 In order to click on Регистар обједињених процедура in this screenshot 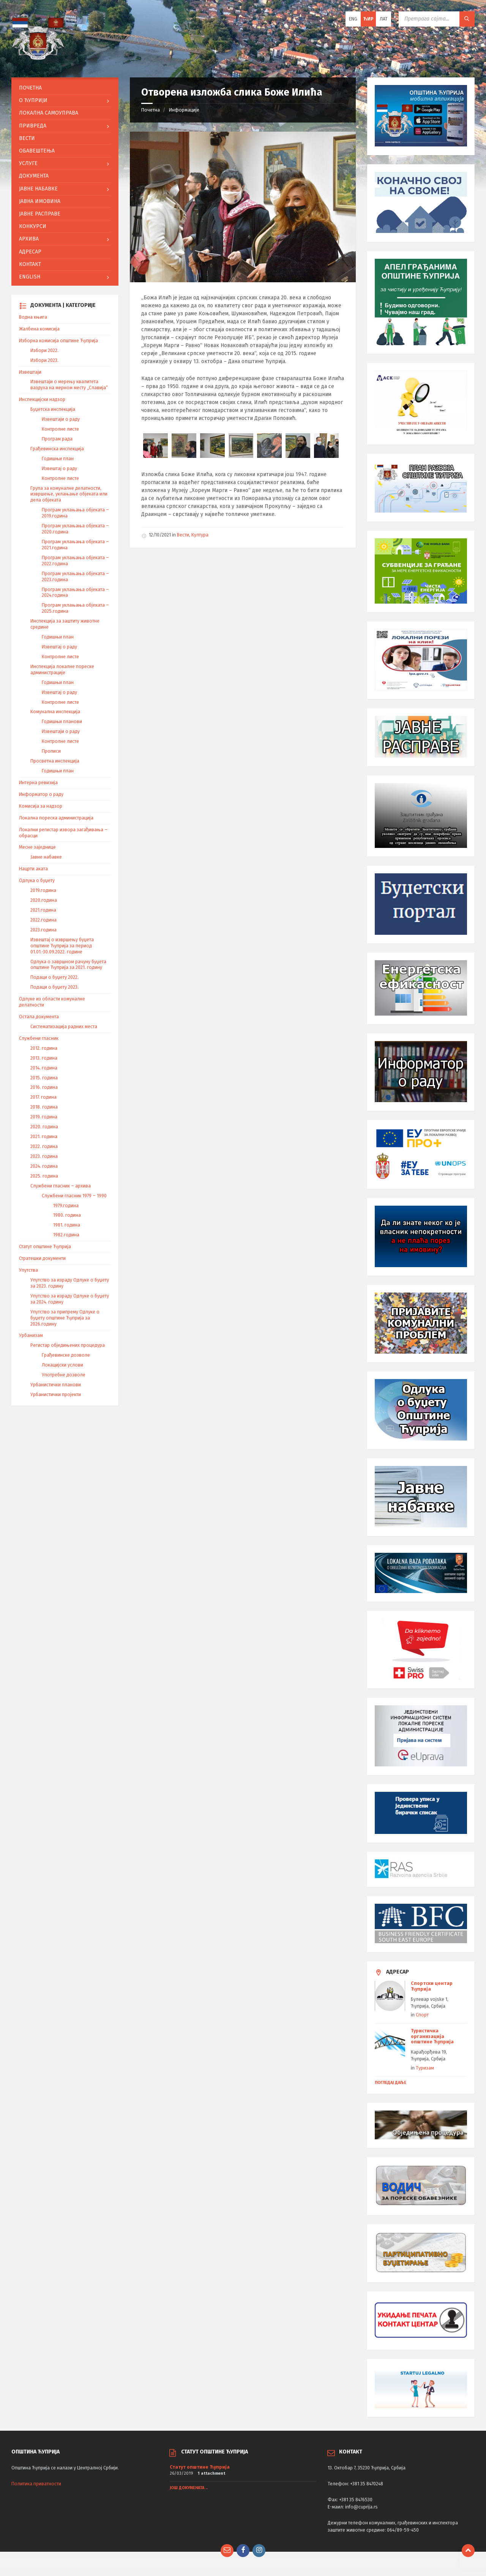, I will do `click(67, 1345)`.